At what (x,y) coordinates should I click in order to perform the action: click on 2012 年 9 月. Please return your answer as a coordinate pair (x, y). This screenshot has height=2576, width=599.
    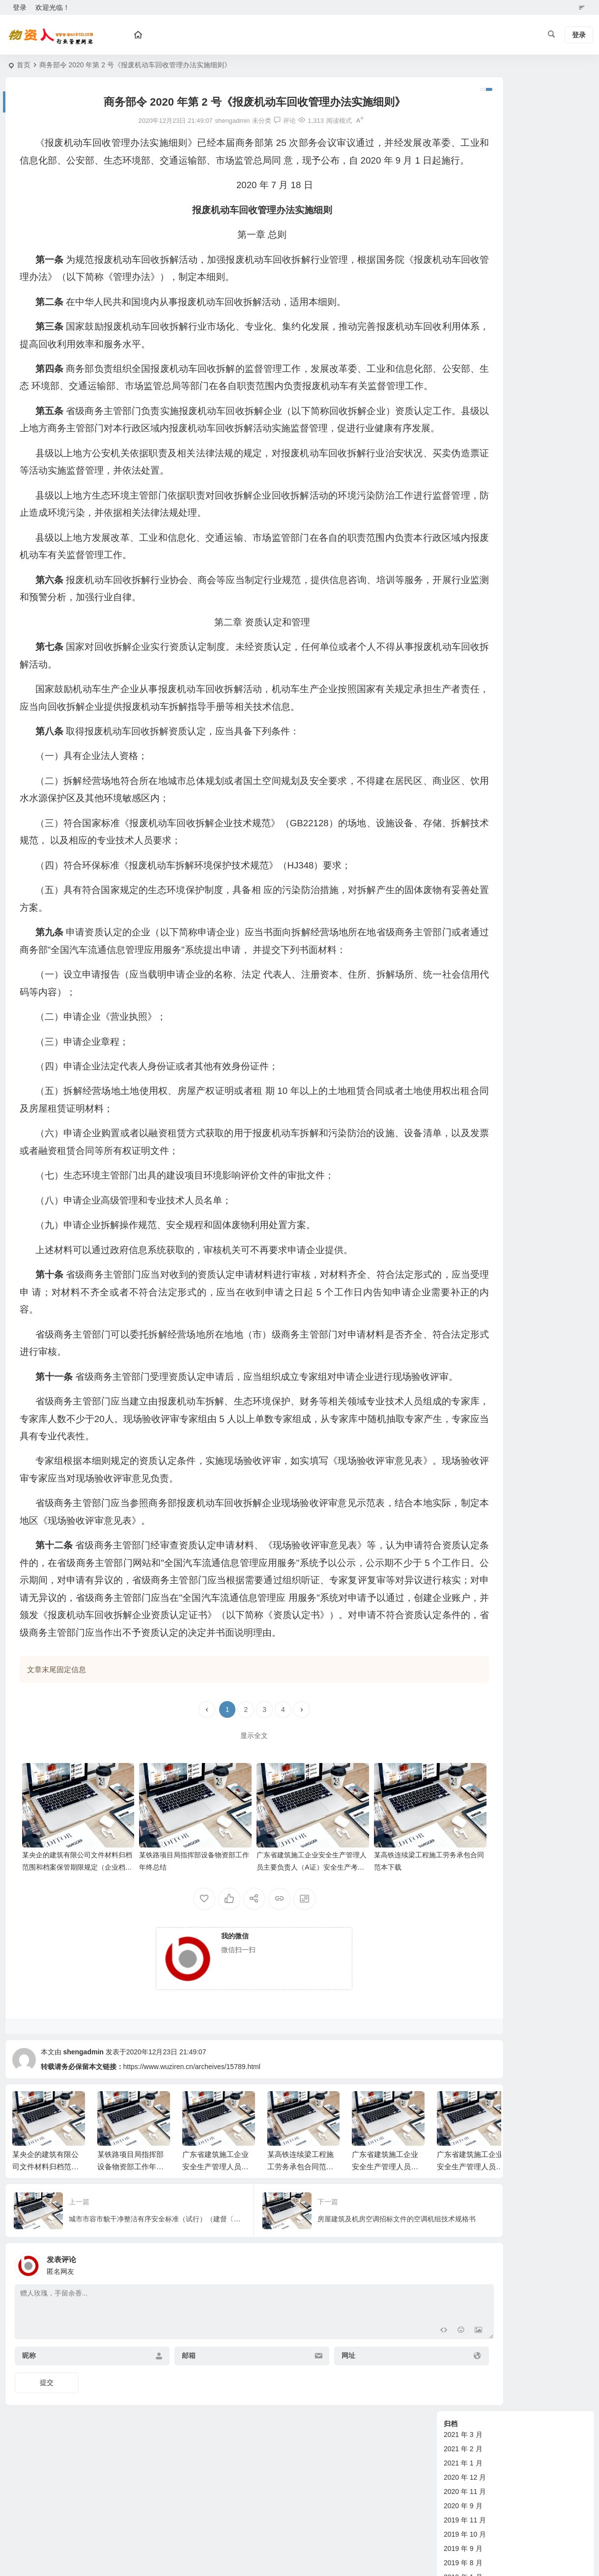
    Looking at the image, I should click on (463, 685).